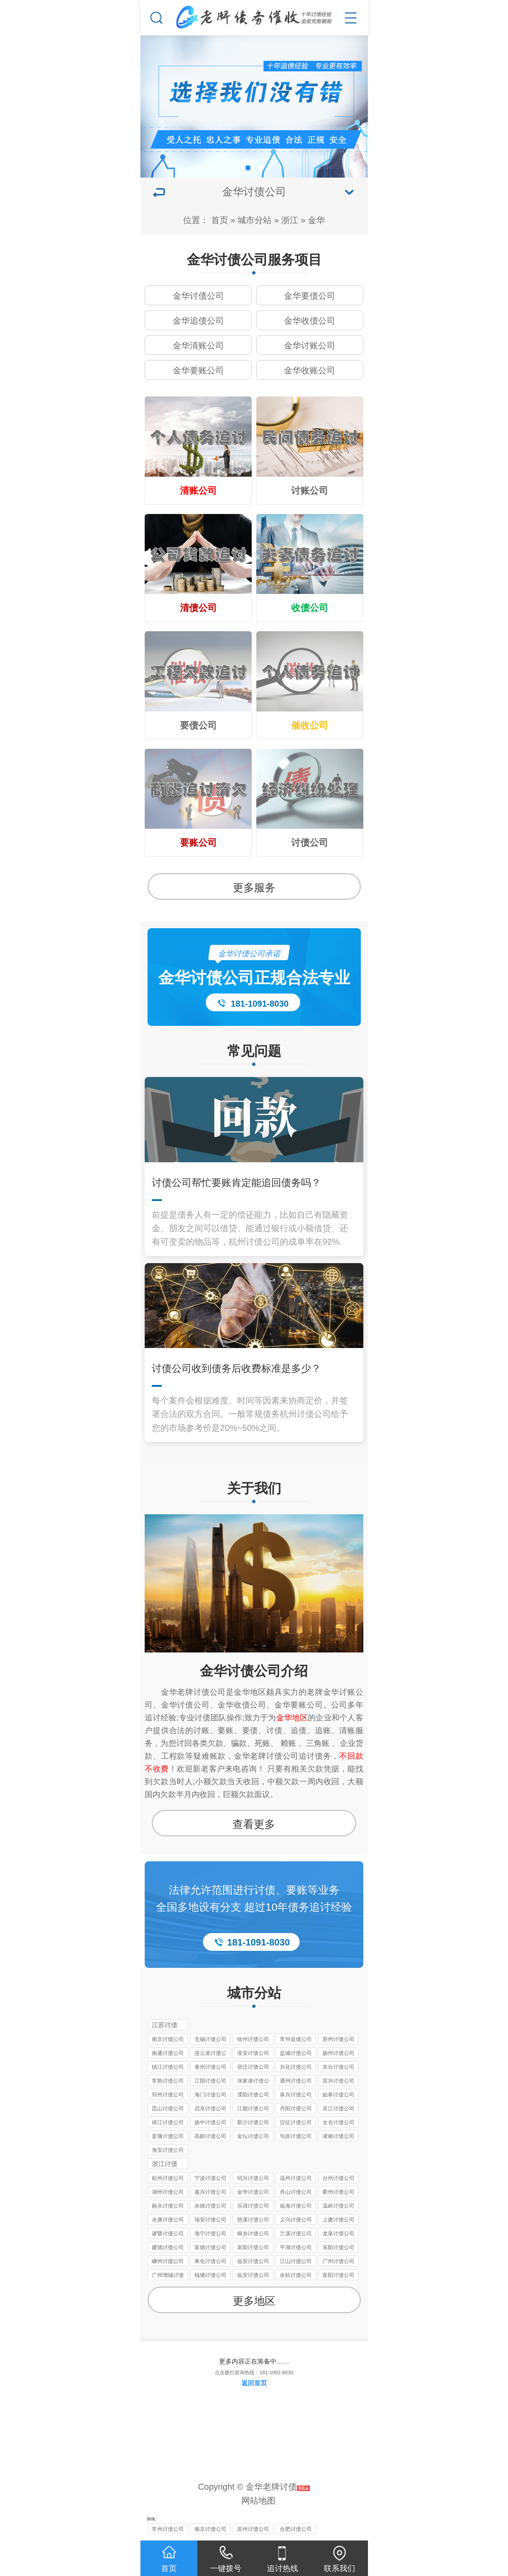  Describe the element at coordinates (168, 2053) in the screenshot. I see `南通讨债公司` at that location.